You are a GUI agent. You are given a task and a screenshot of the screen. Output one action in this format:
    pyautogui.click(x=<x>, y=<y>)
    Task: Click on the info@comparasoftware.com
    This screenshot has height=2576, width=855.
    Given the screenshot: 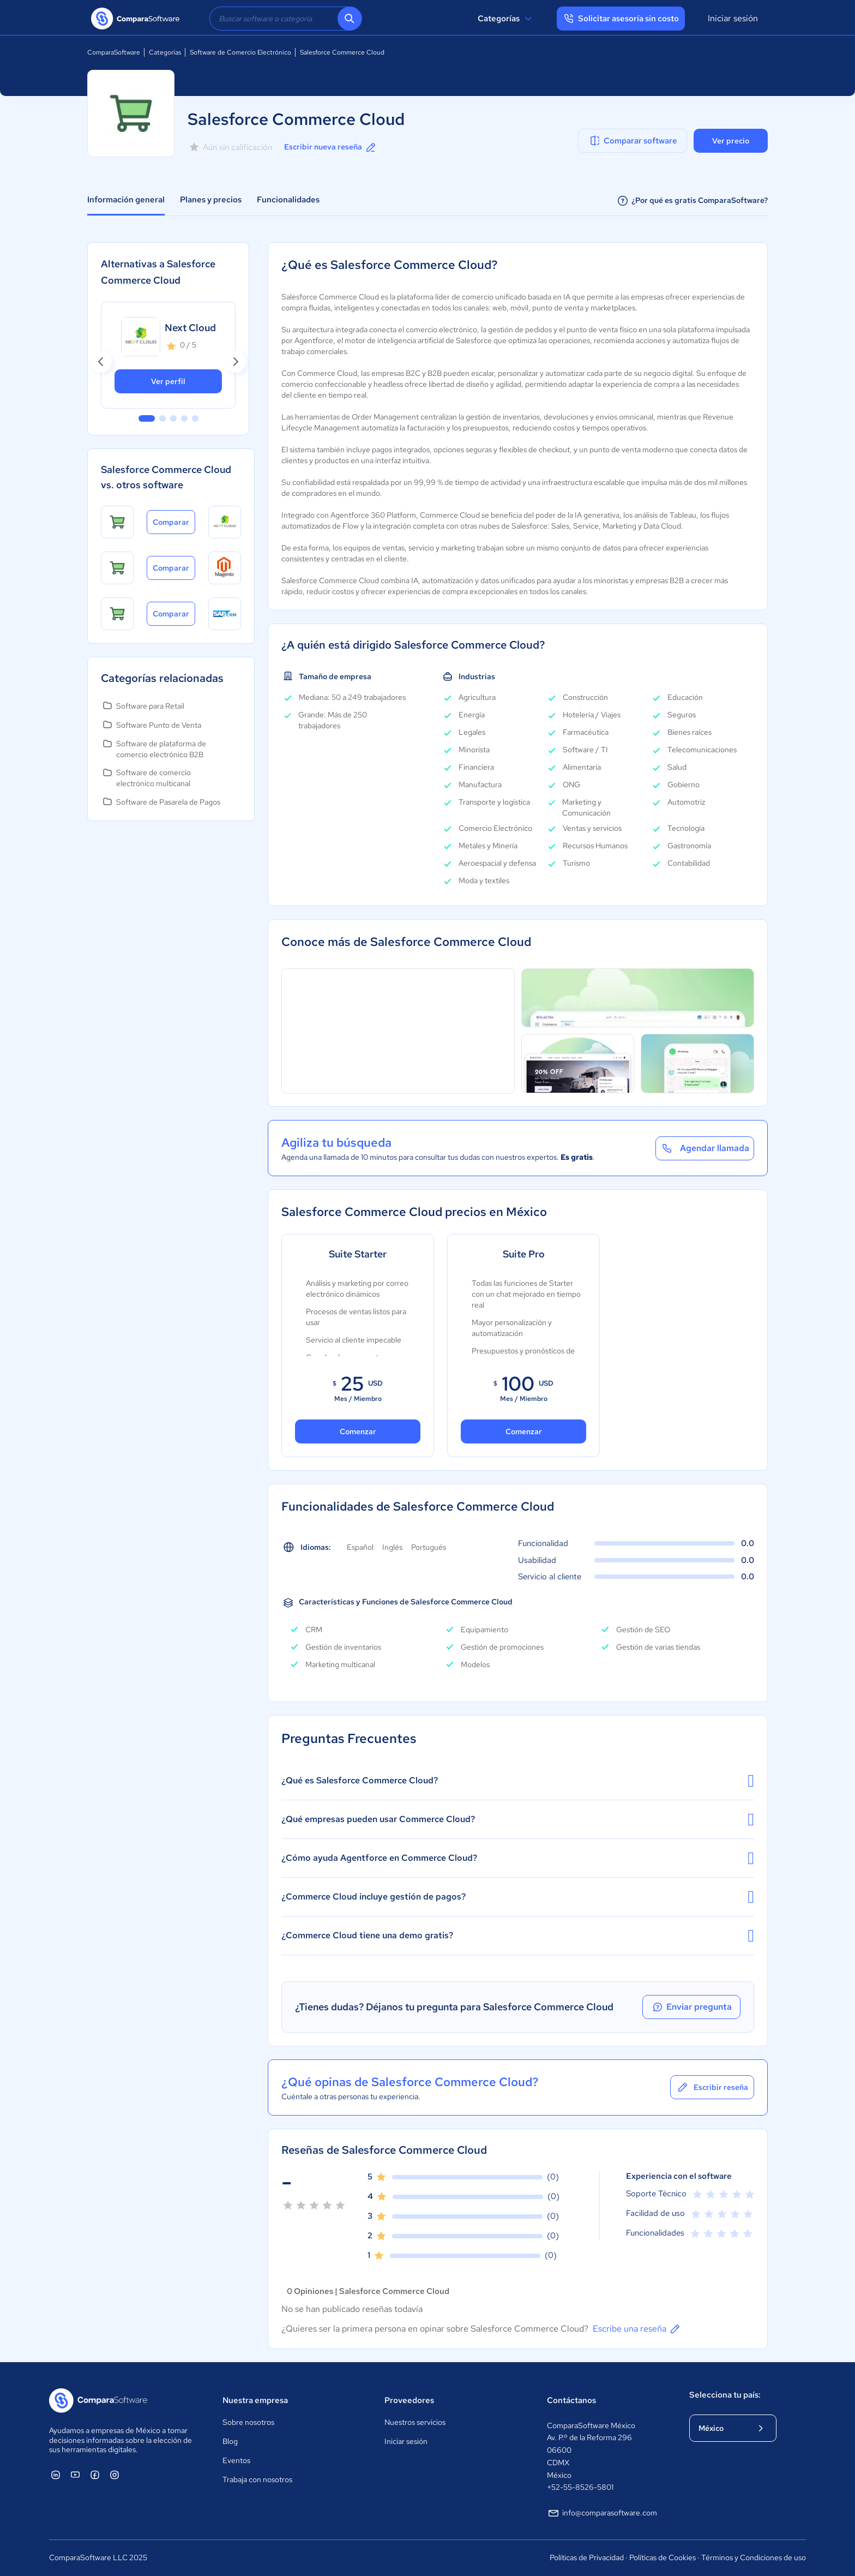 What is the action you would take?
    pyautogui.click(x=602, y=2513)
    